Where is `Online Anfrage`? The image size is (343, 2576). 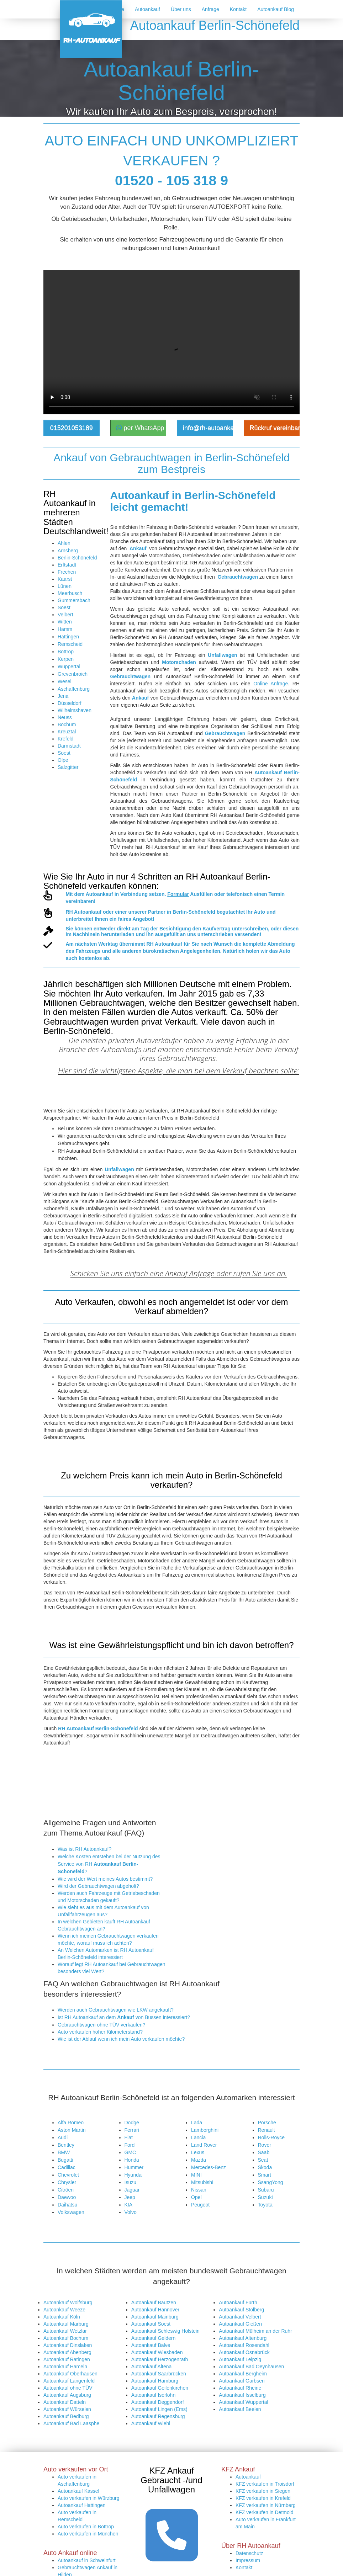
Online Anfrage is located at coordinates (270, 683).